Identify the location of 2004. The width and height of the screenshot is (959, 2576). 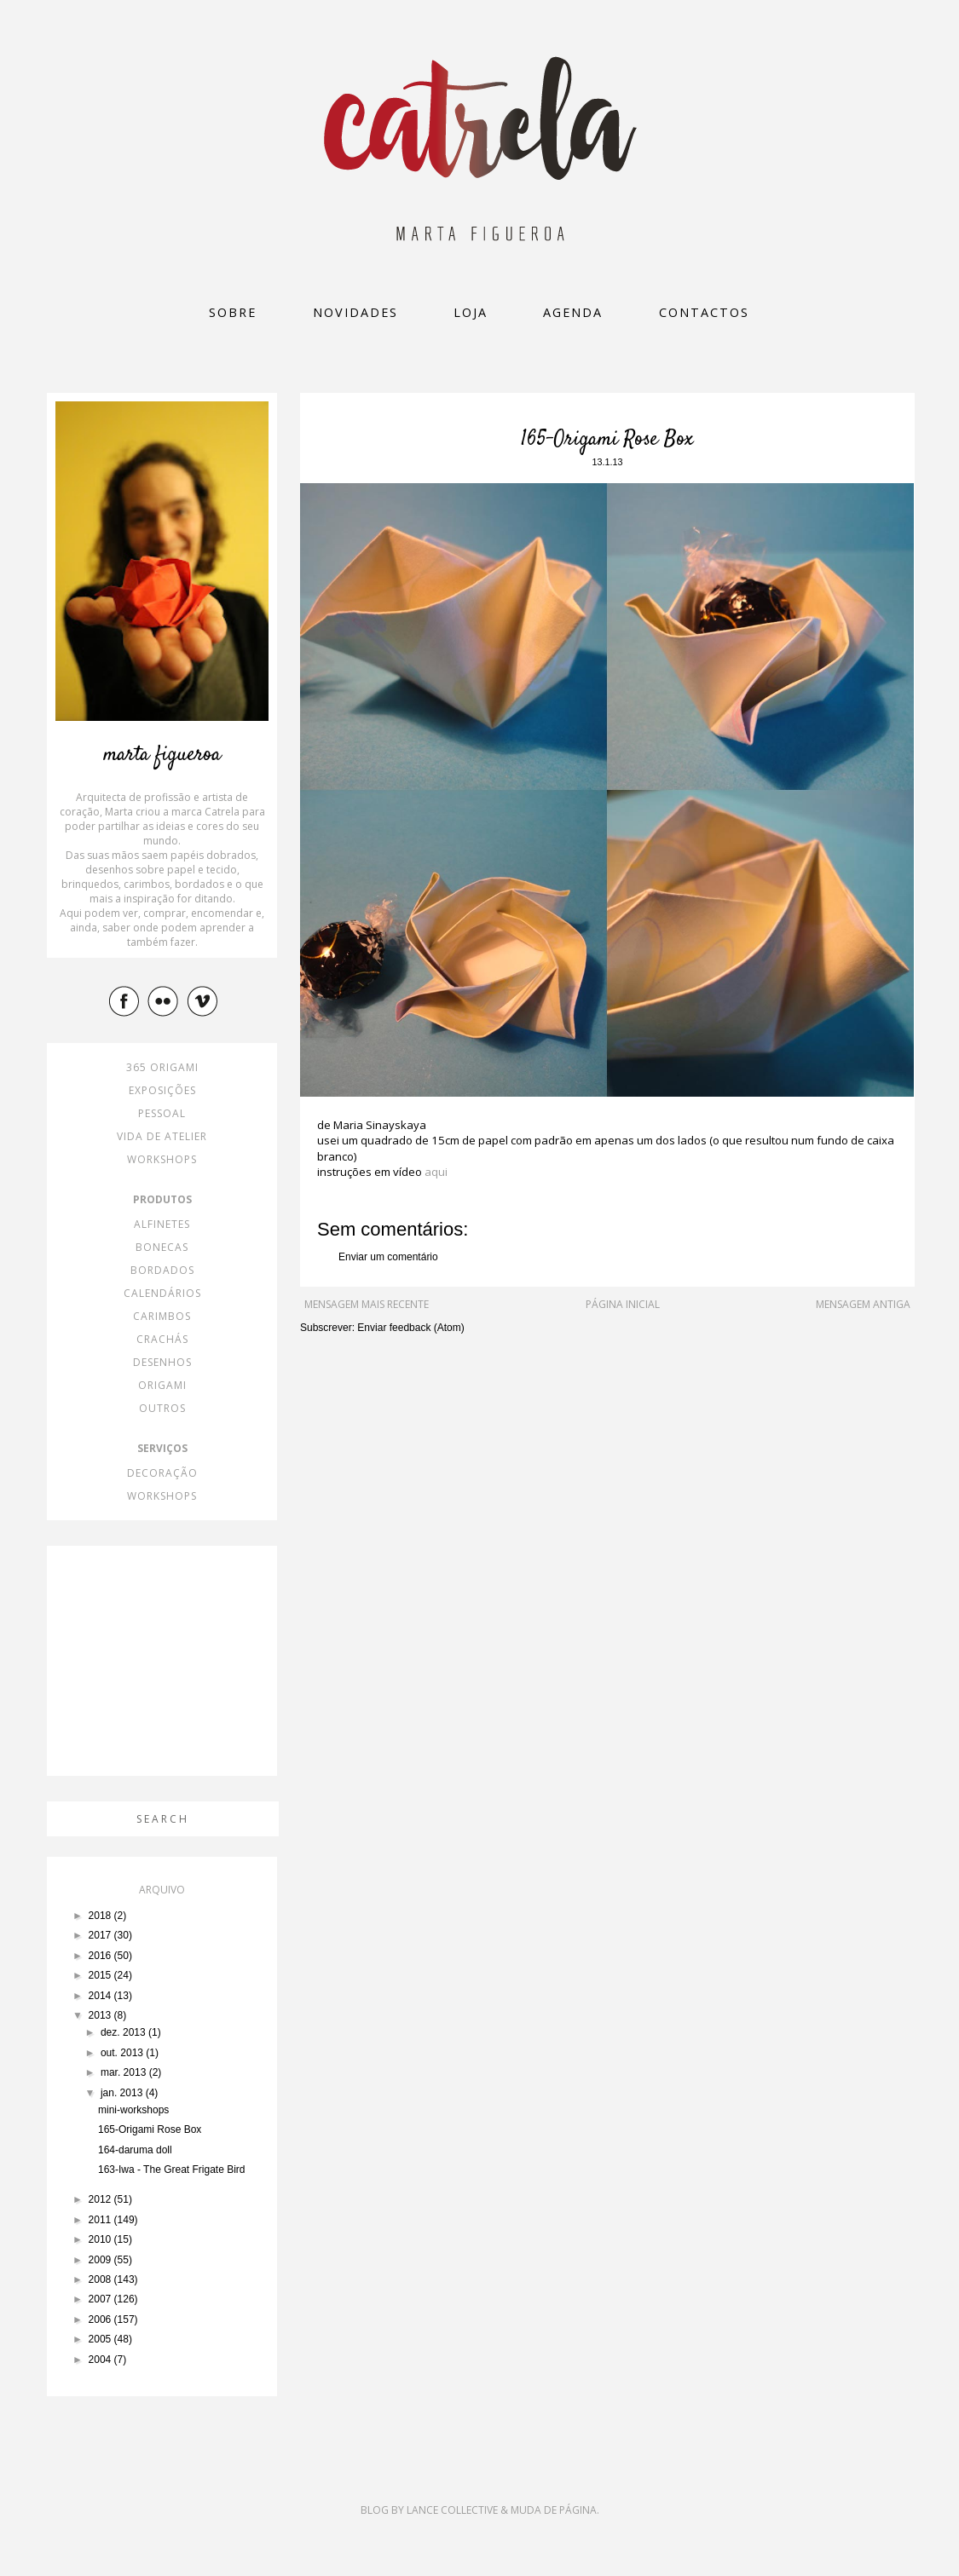
(101, 2360).